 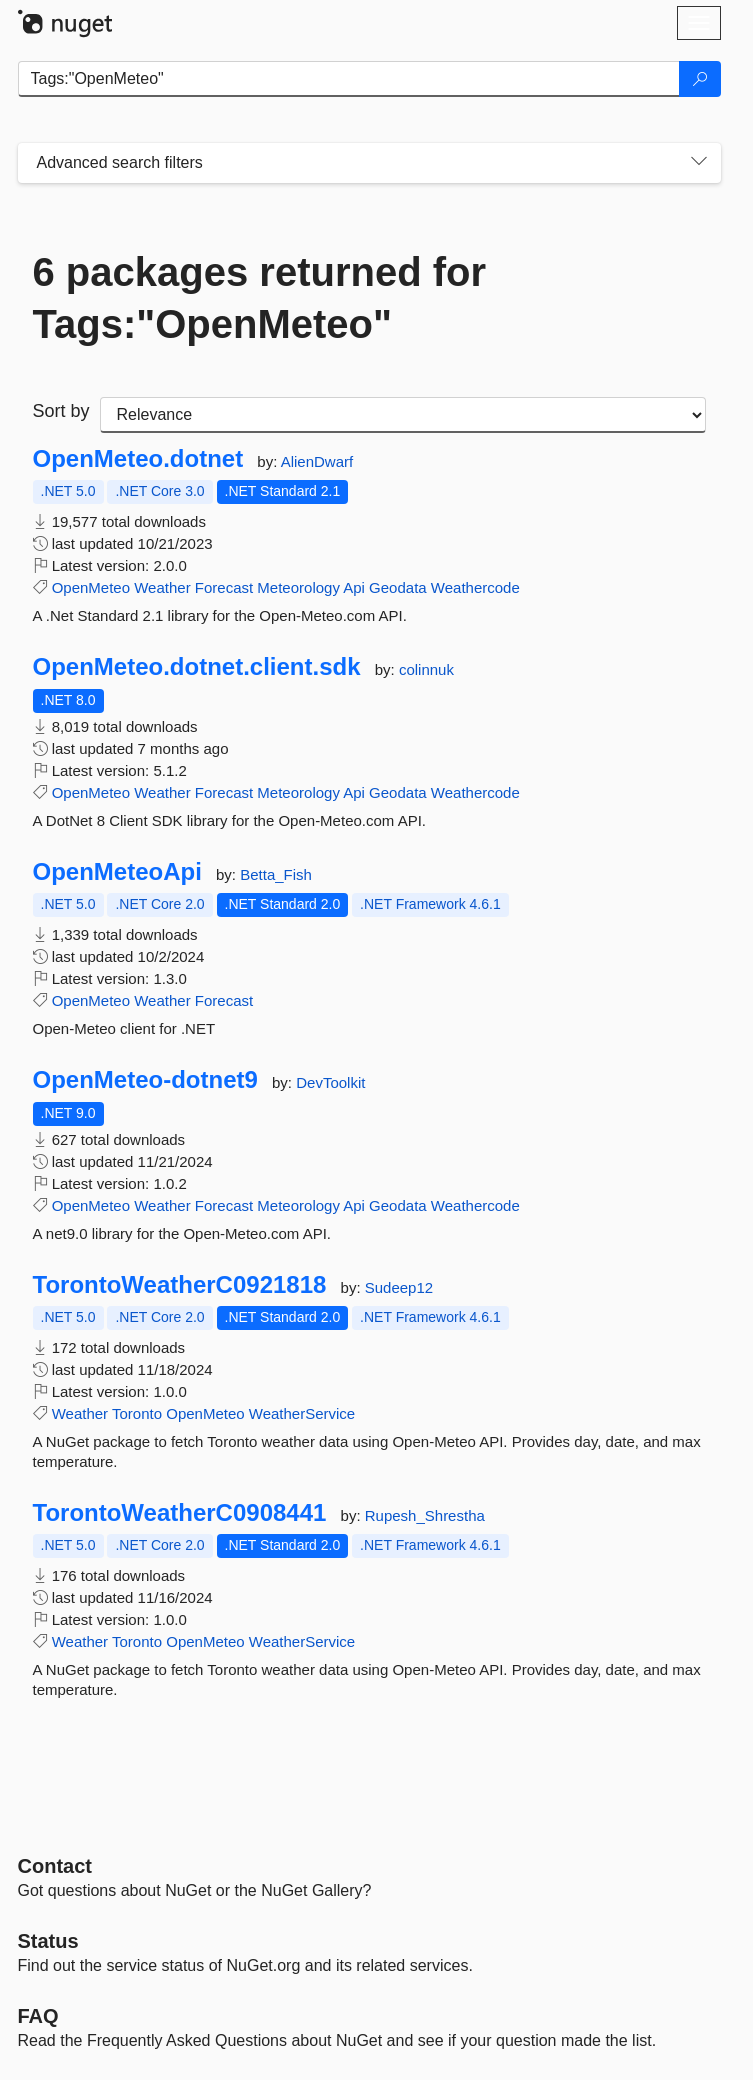 What do you see at coordinates (426, 669) in the screenshot?
I see `colinnuk` at bounding box center [426, 669].